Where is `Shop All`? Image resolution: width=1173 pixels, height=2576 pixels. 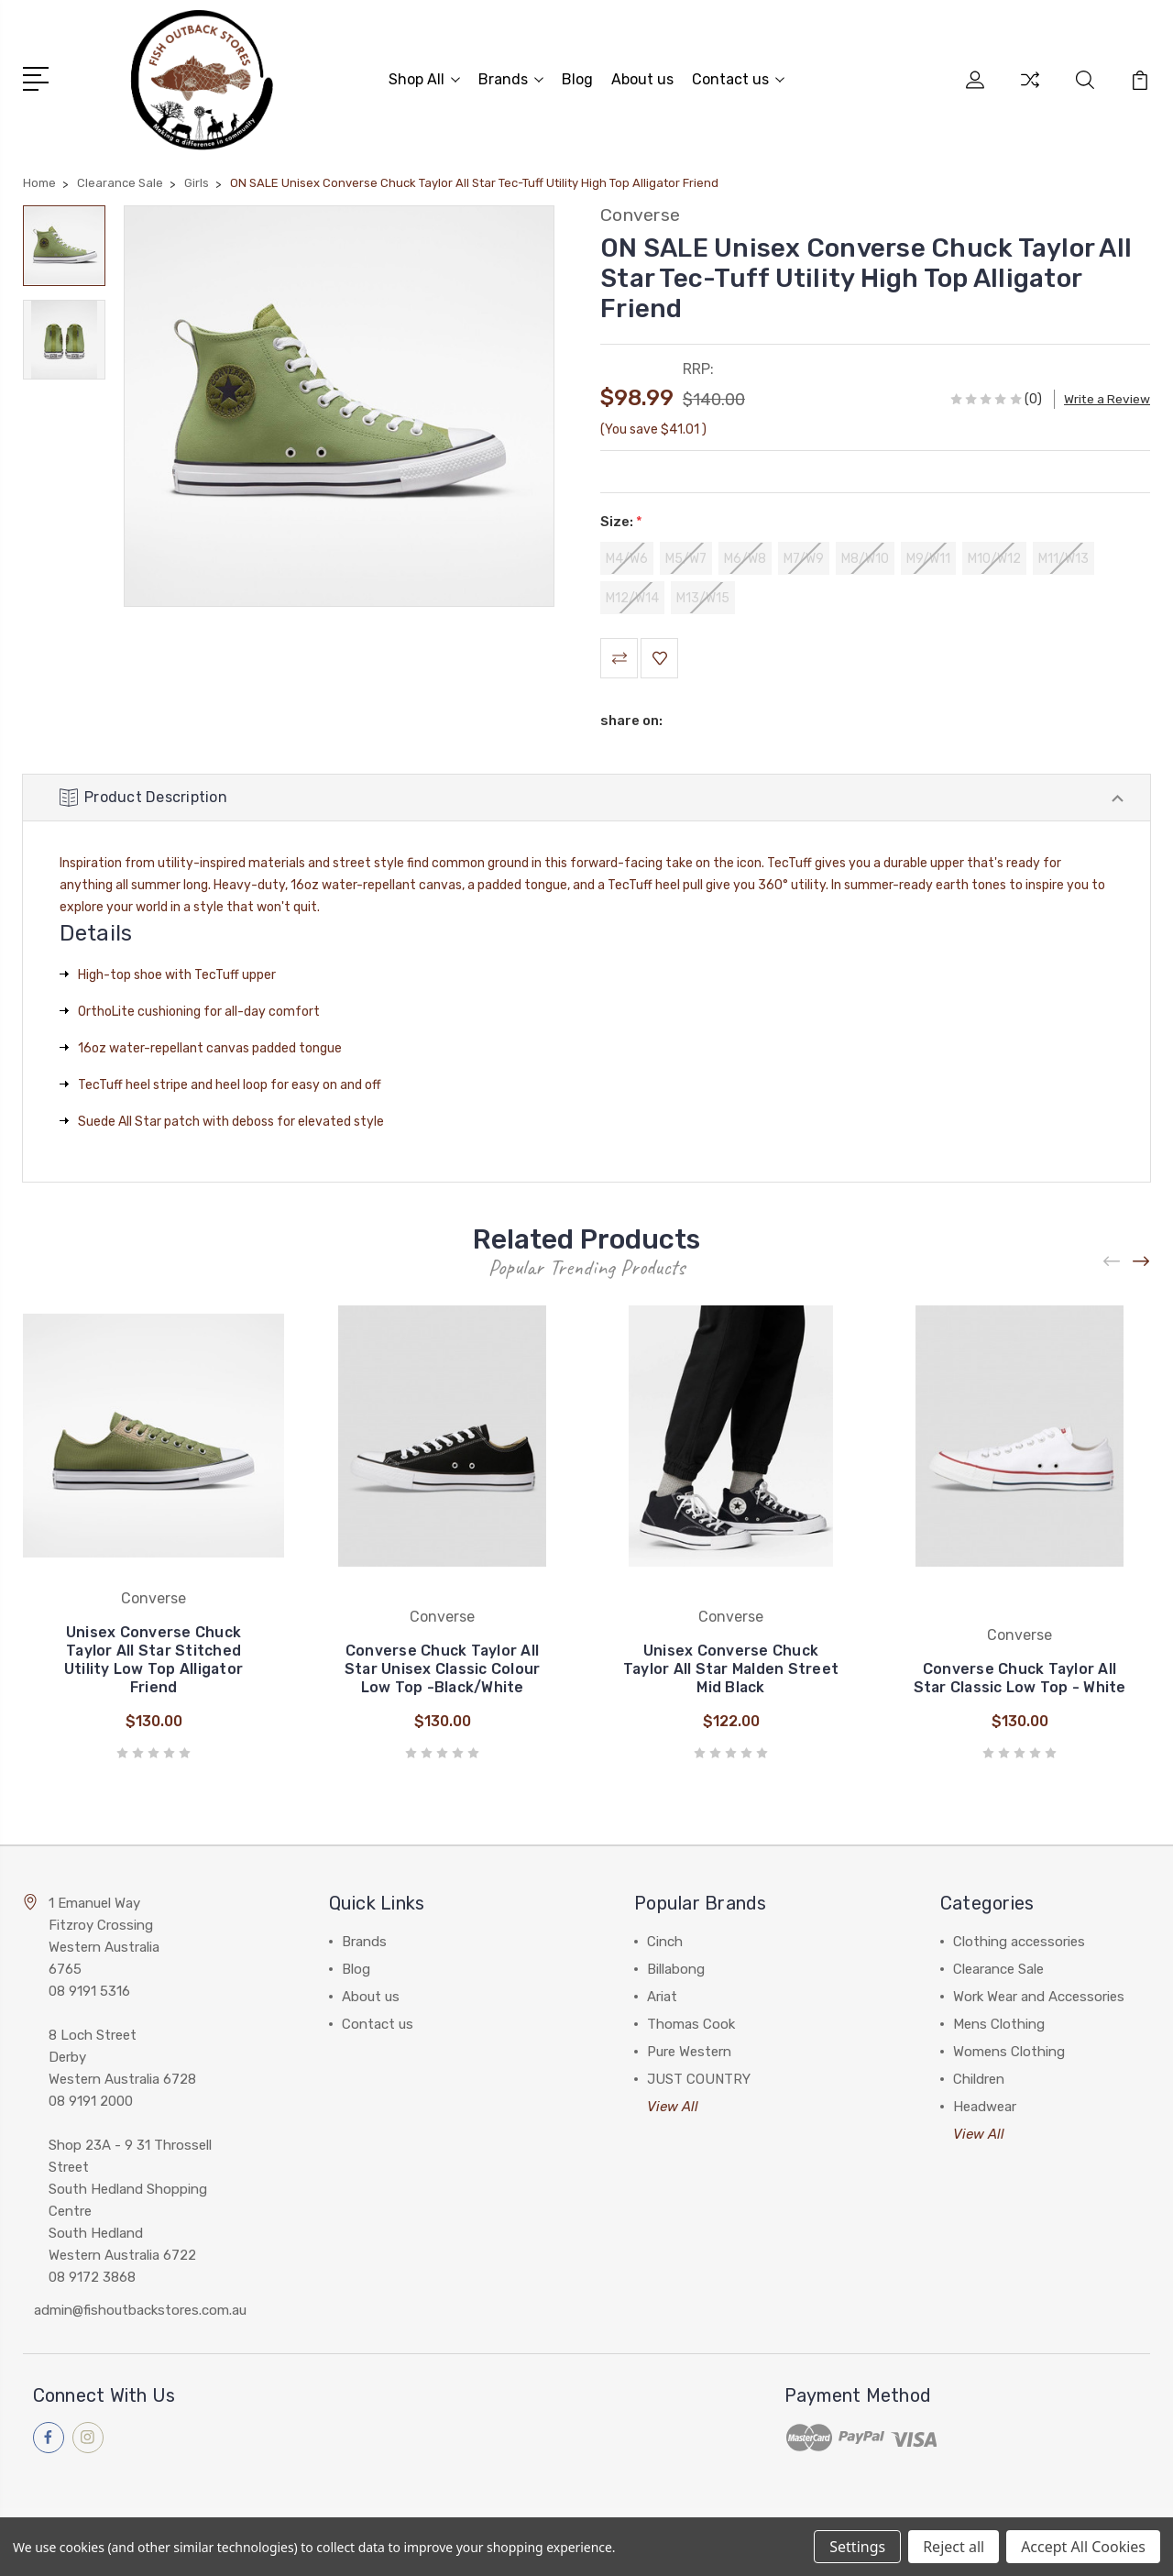
Shop All is located at coordinates (424, 78).